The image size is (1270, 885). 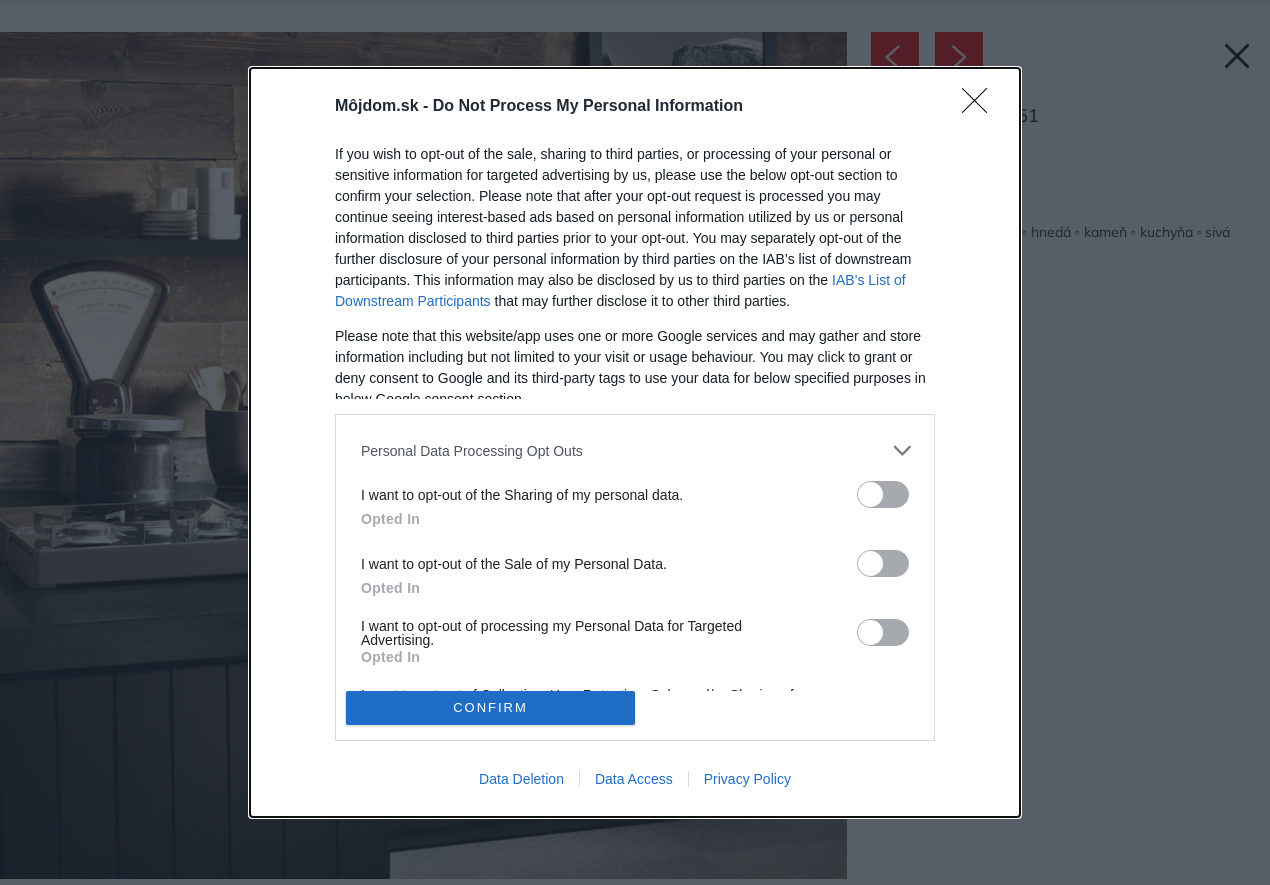 What do you see at coordinates (634, 779) in the screenshot?
I see `Data Access` at bounding box center [634, 779].